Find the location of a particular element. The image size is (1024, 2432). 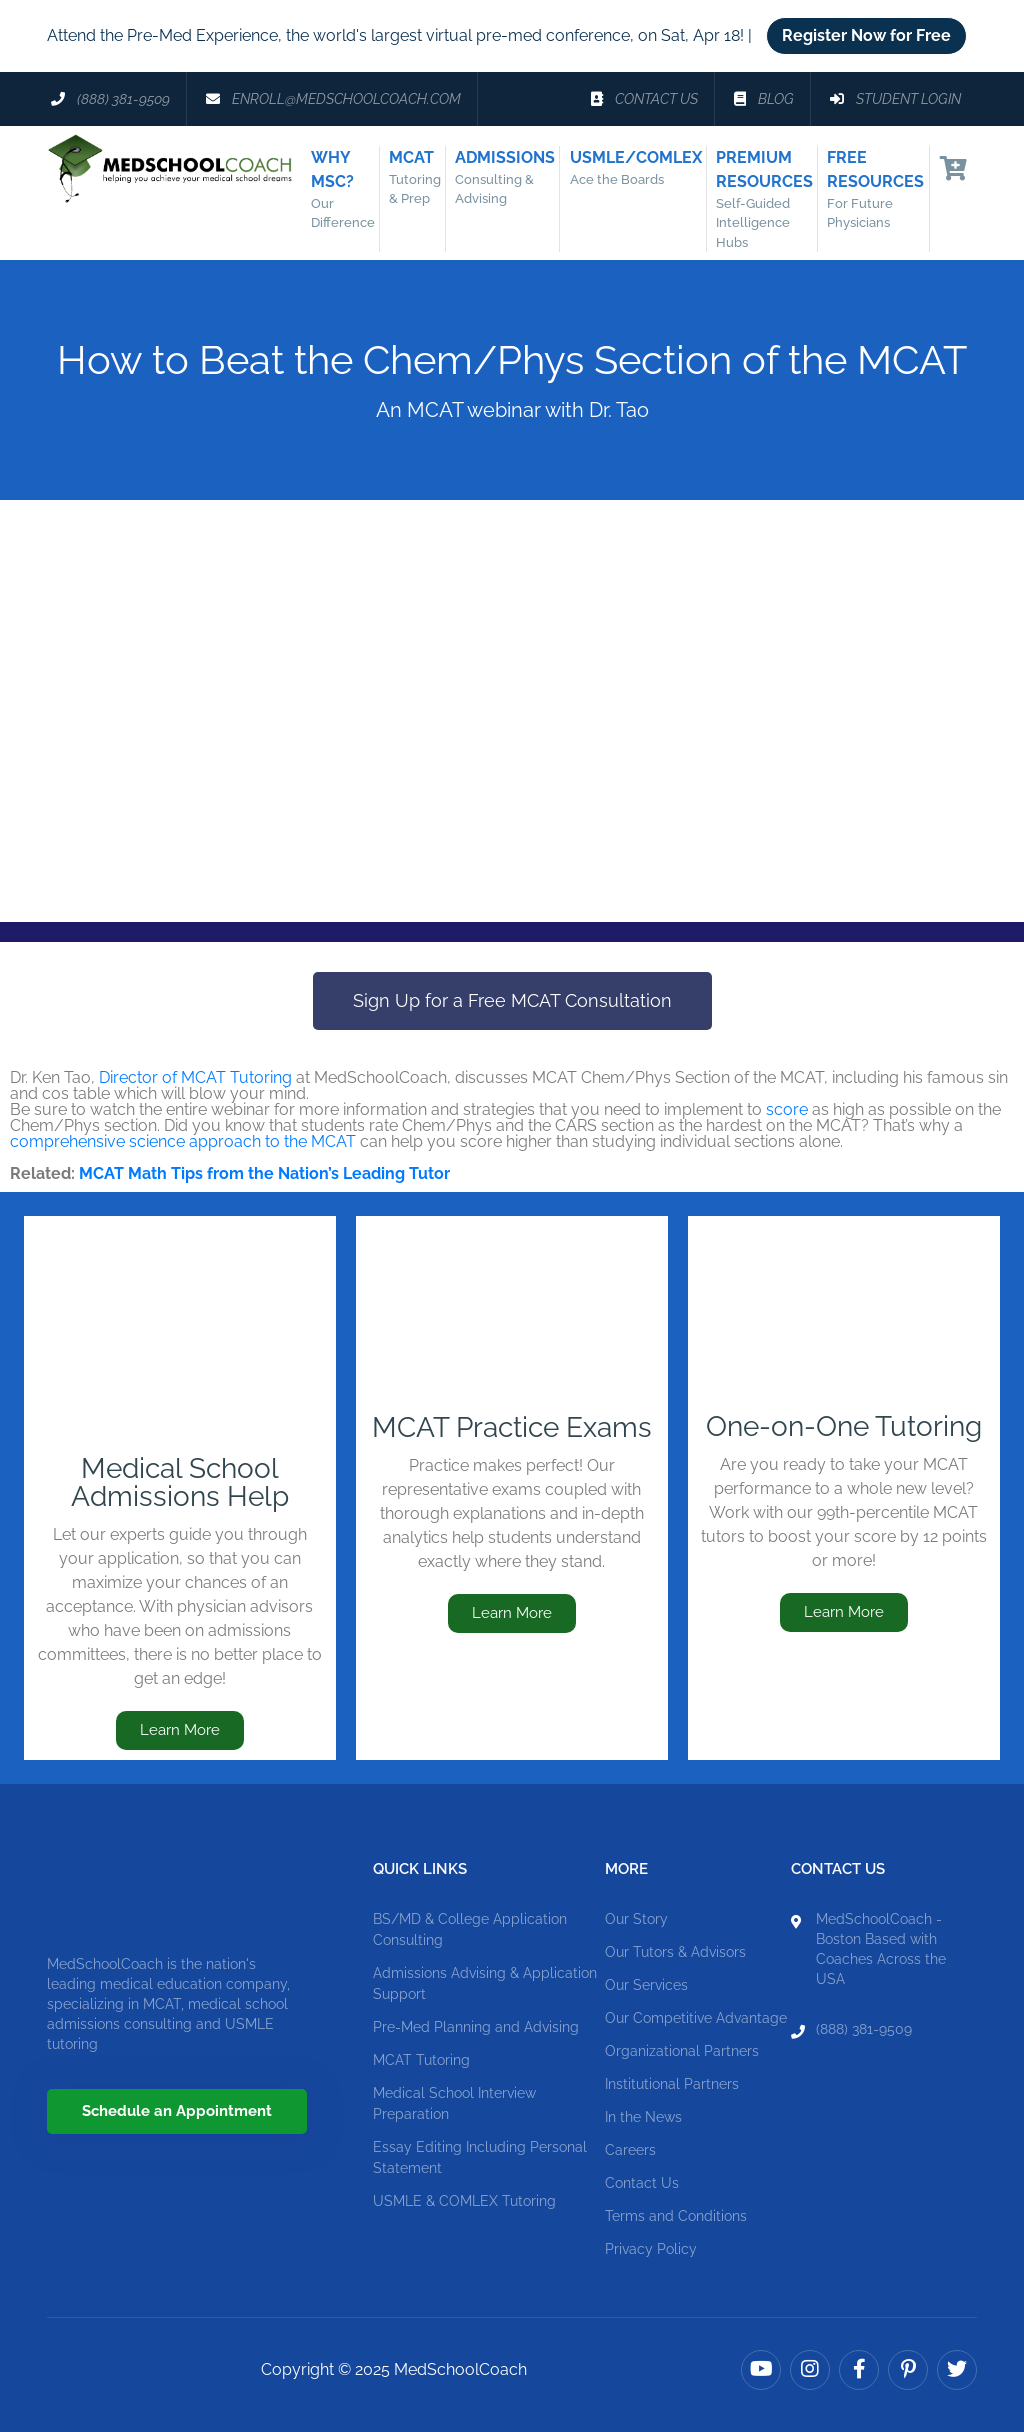

Premium Resources is located at coordinates (770, 200).